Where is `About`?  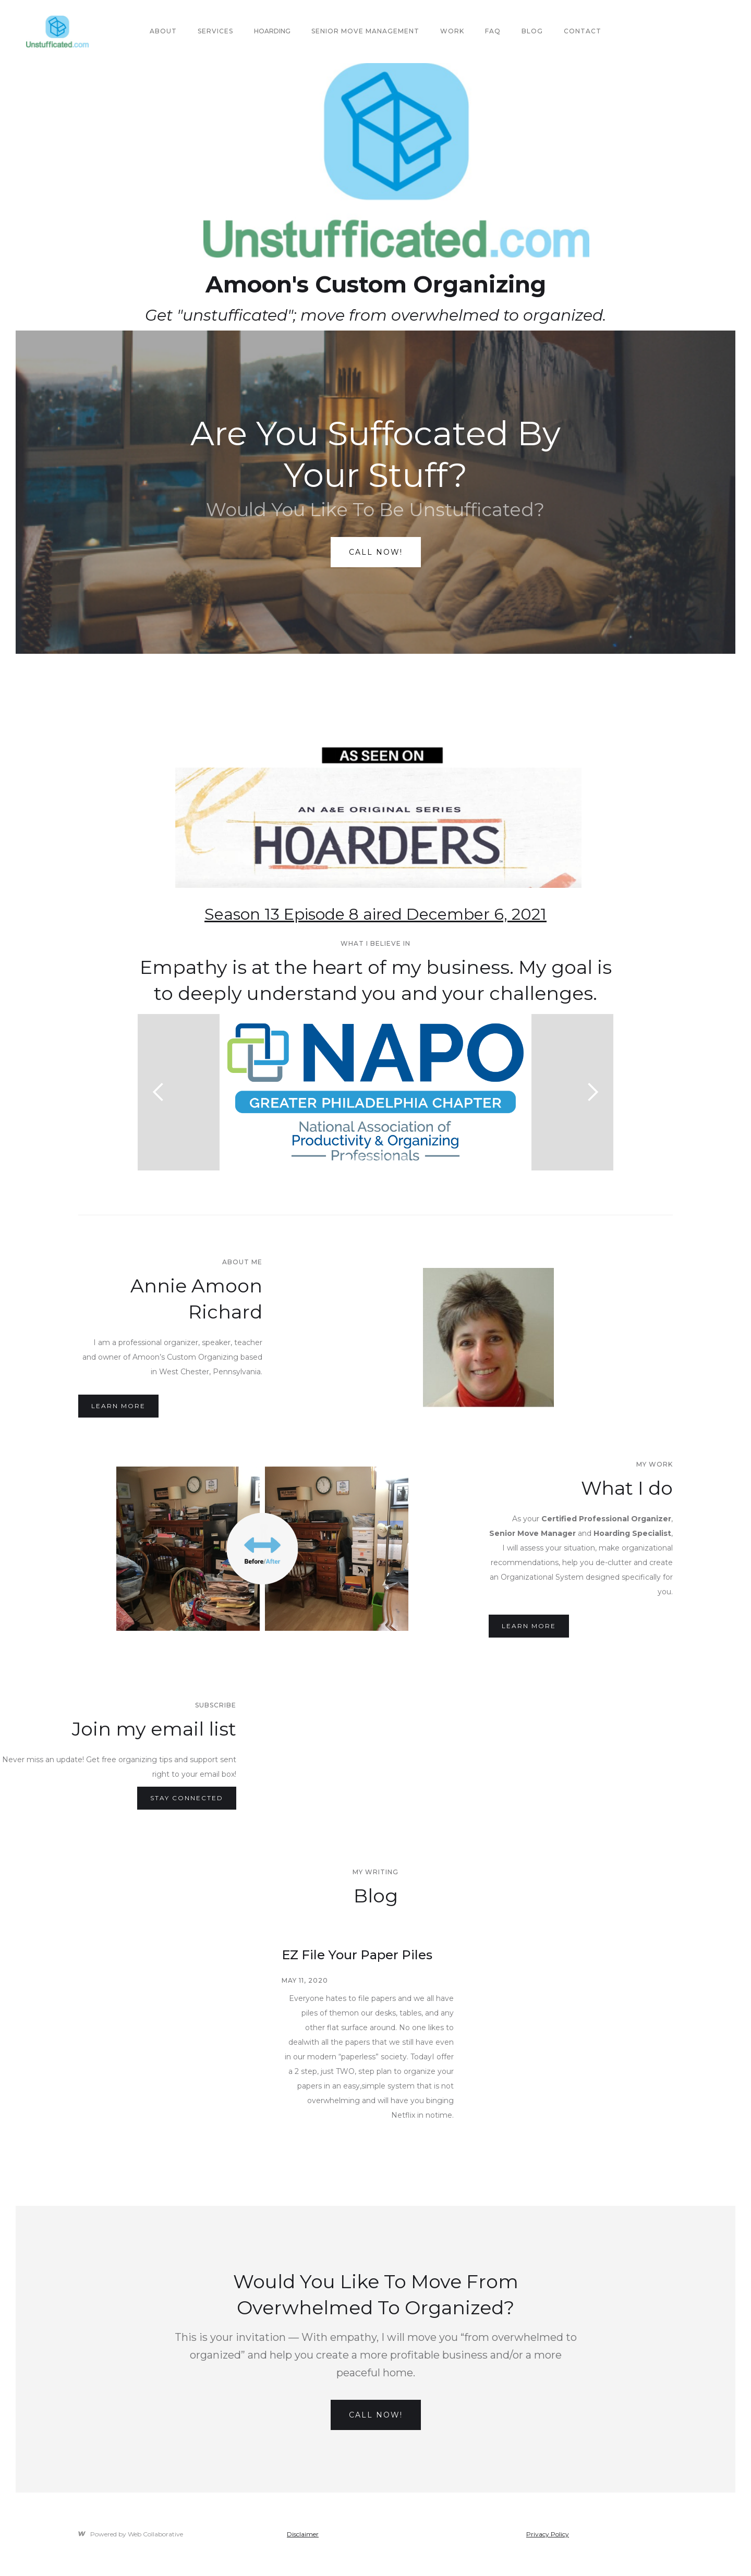
About is located at coordinates (163, 31).